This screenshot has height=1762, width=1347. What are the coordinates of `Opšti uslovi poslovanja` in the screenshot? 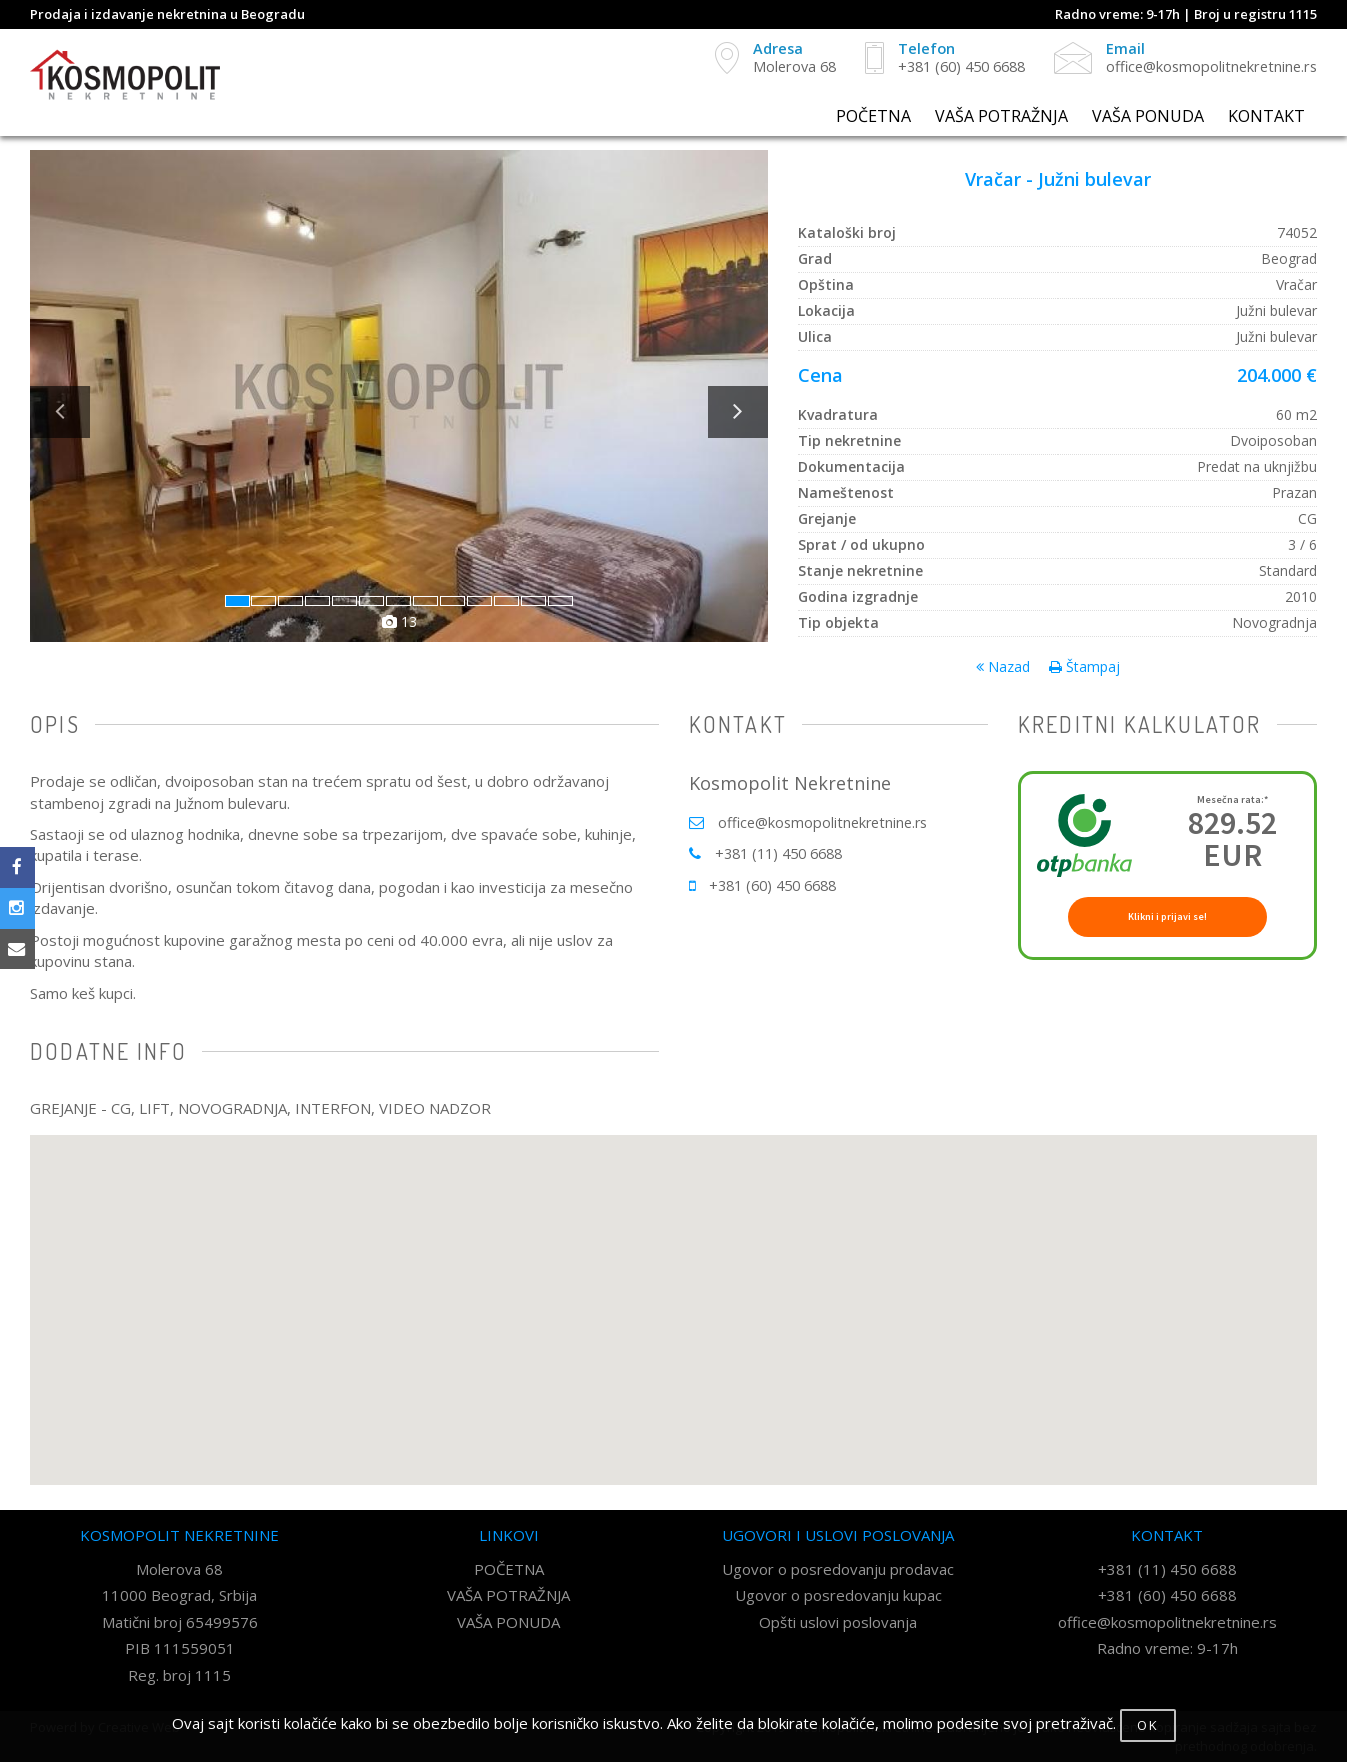 It's located at (838, 1622).